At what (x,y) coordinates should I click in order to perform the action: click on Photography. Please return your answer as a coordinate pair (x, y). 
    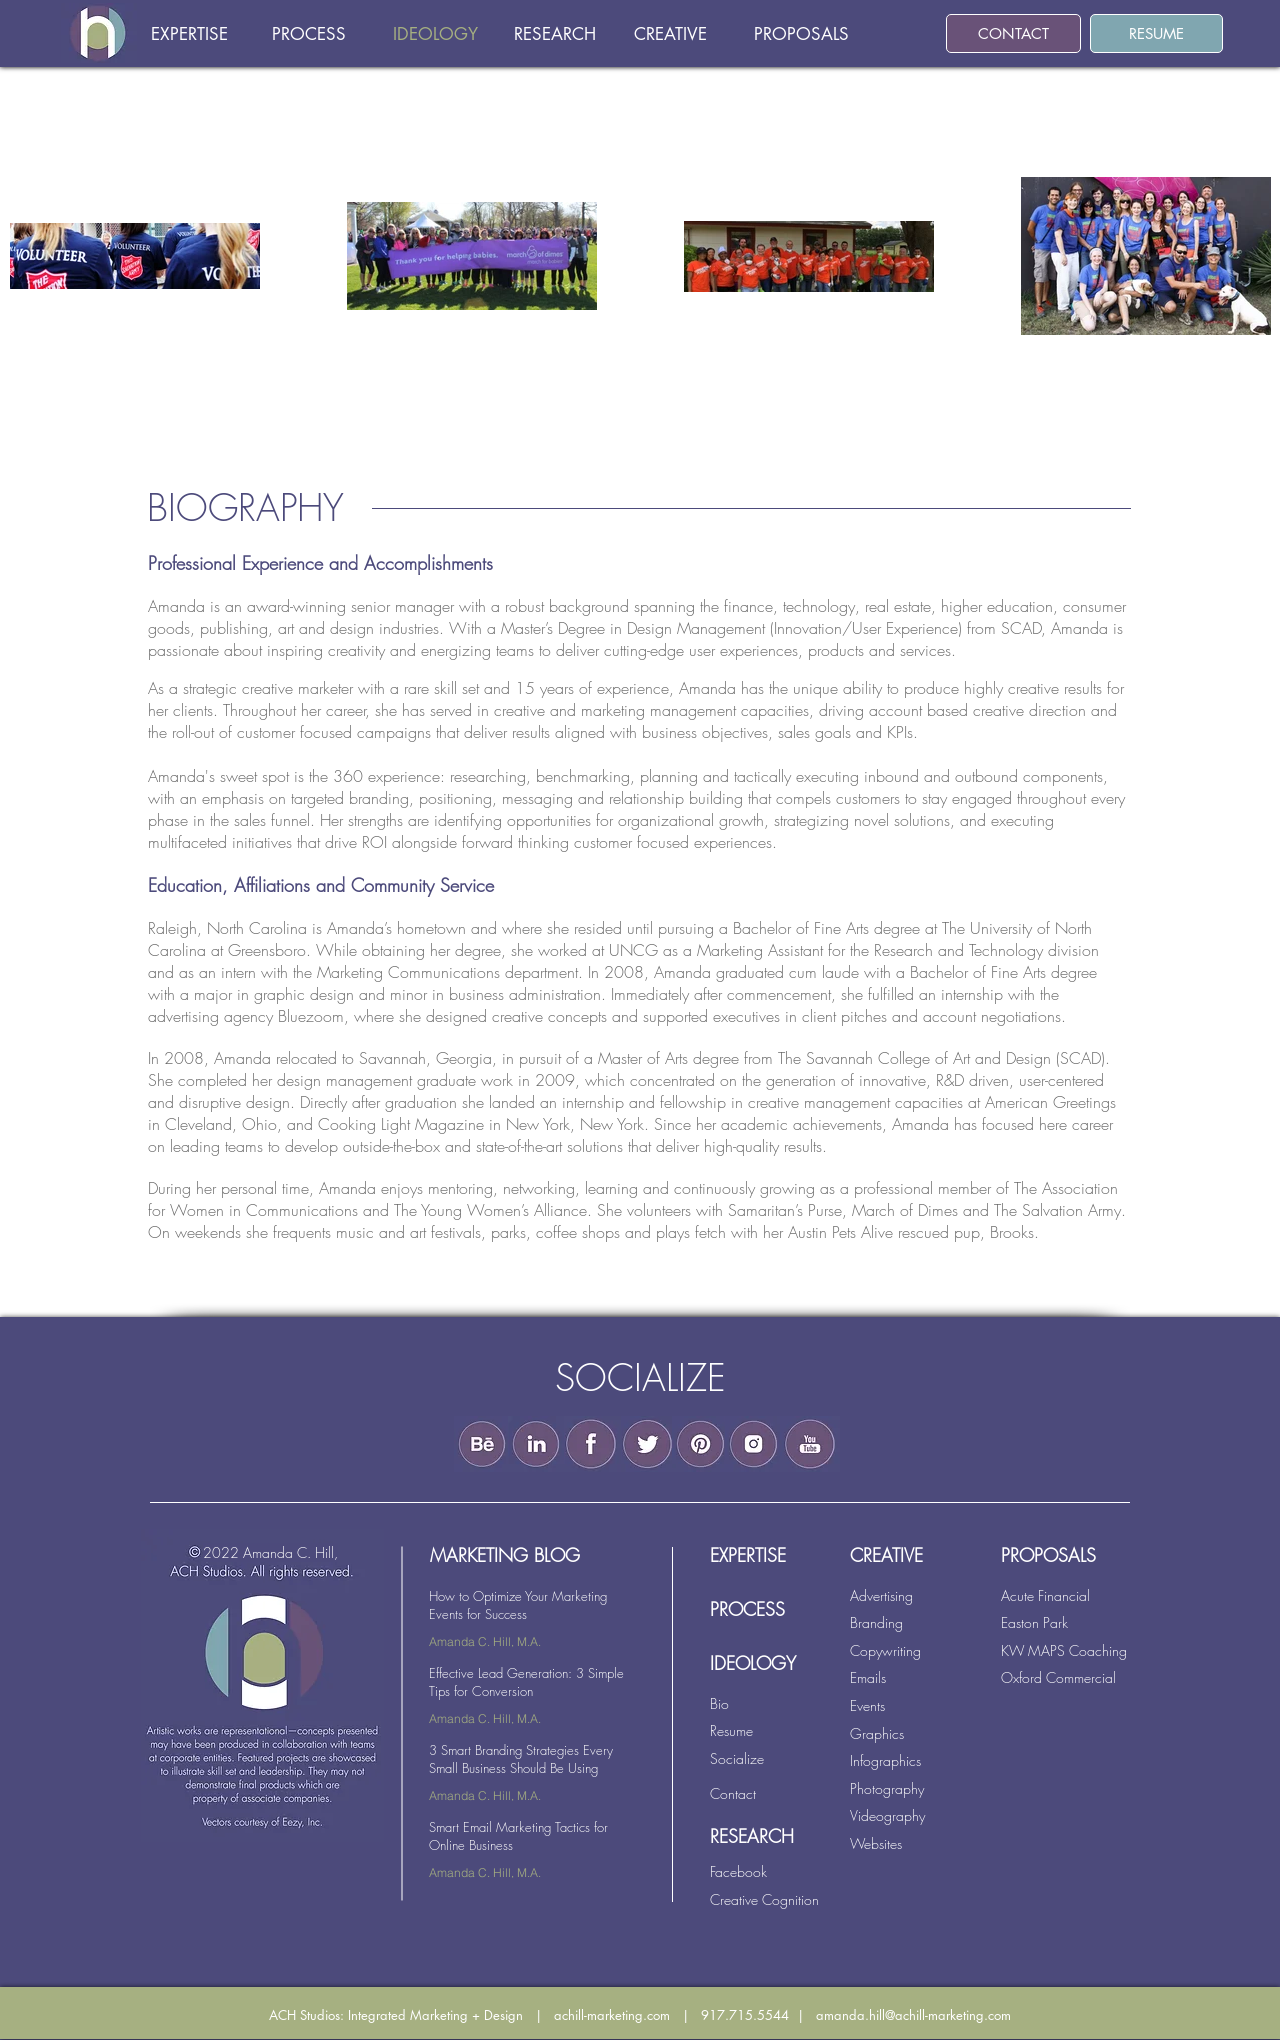
    Looking at the image, I should click on (887, 1788).